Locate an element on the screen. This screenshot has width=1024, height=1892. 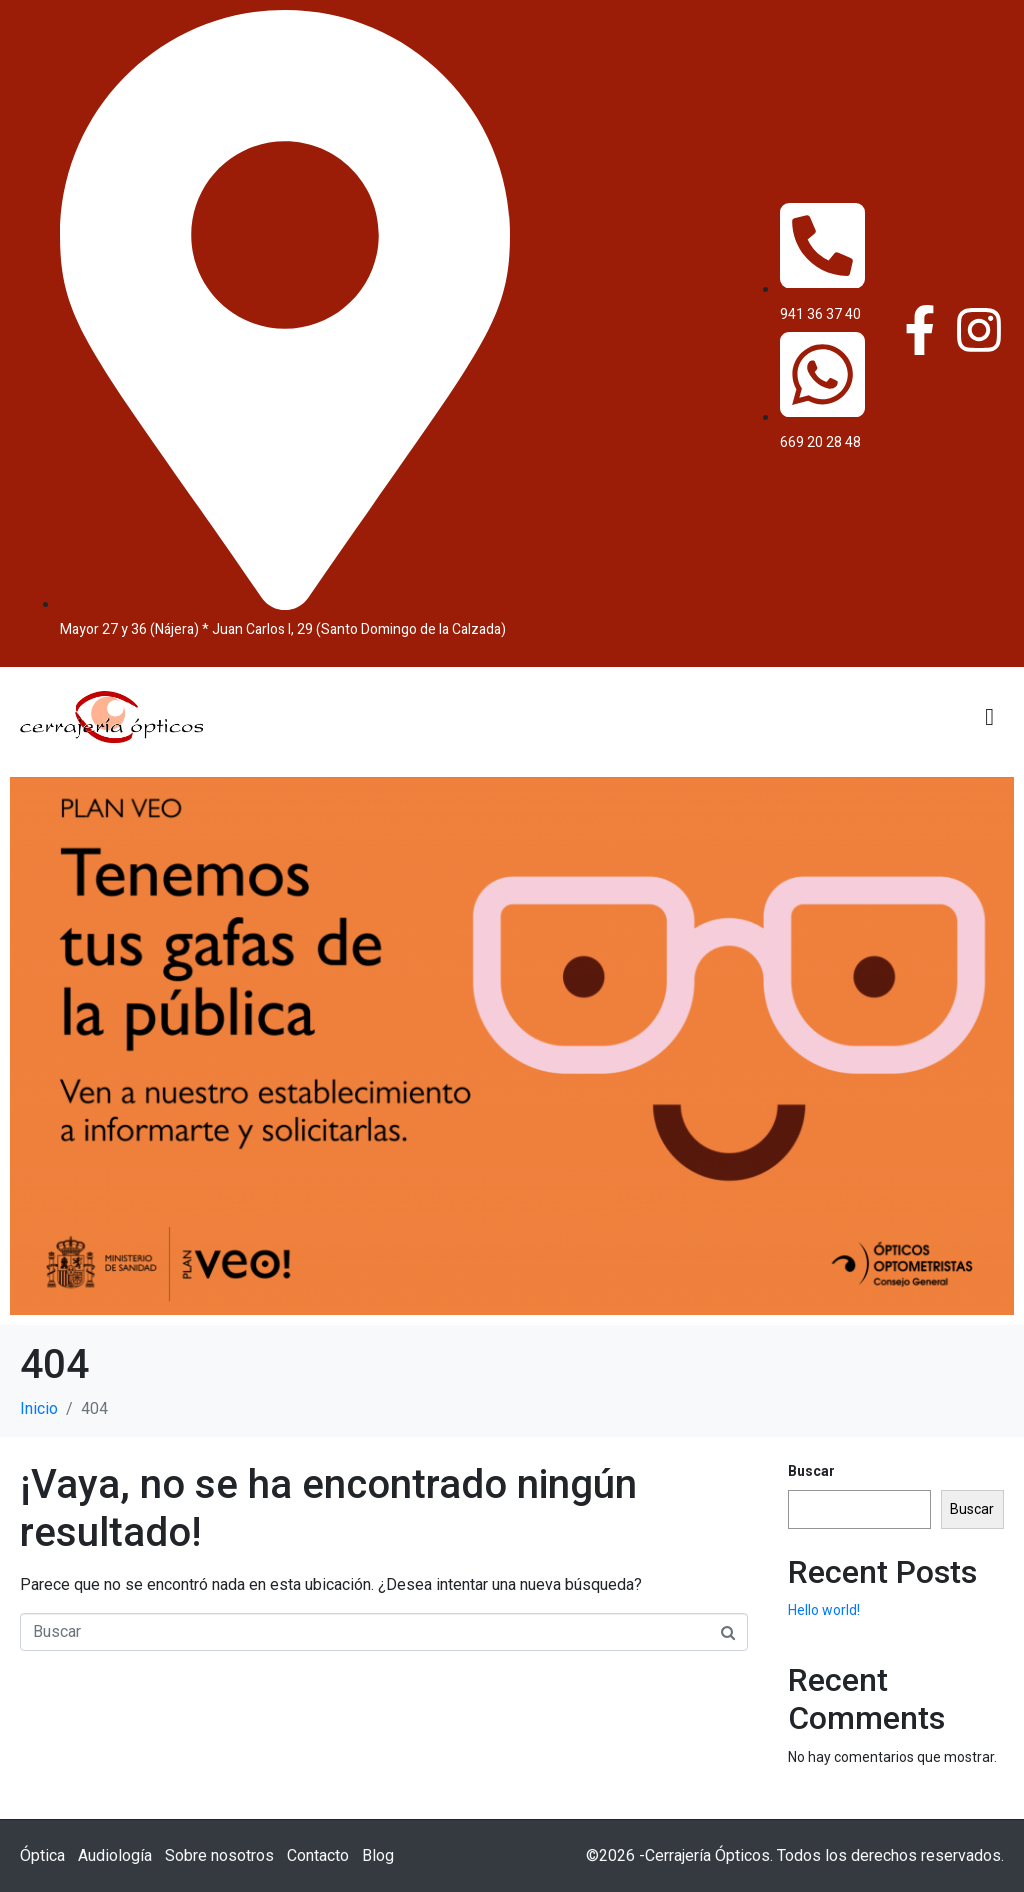
Hello world! is located at coordinates (824, 1610).